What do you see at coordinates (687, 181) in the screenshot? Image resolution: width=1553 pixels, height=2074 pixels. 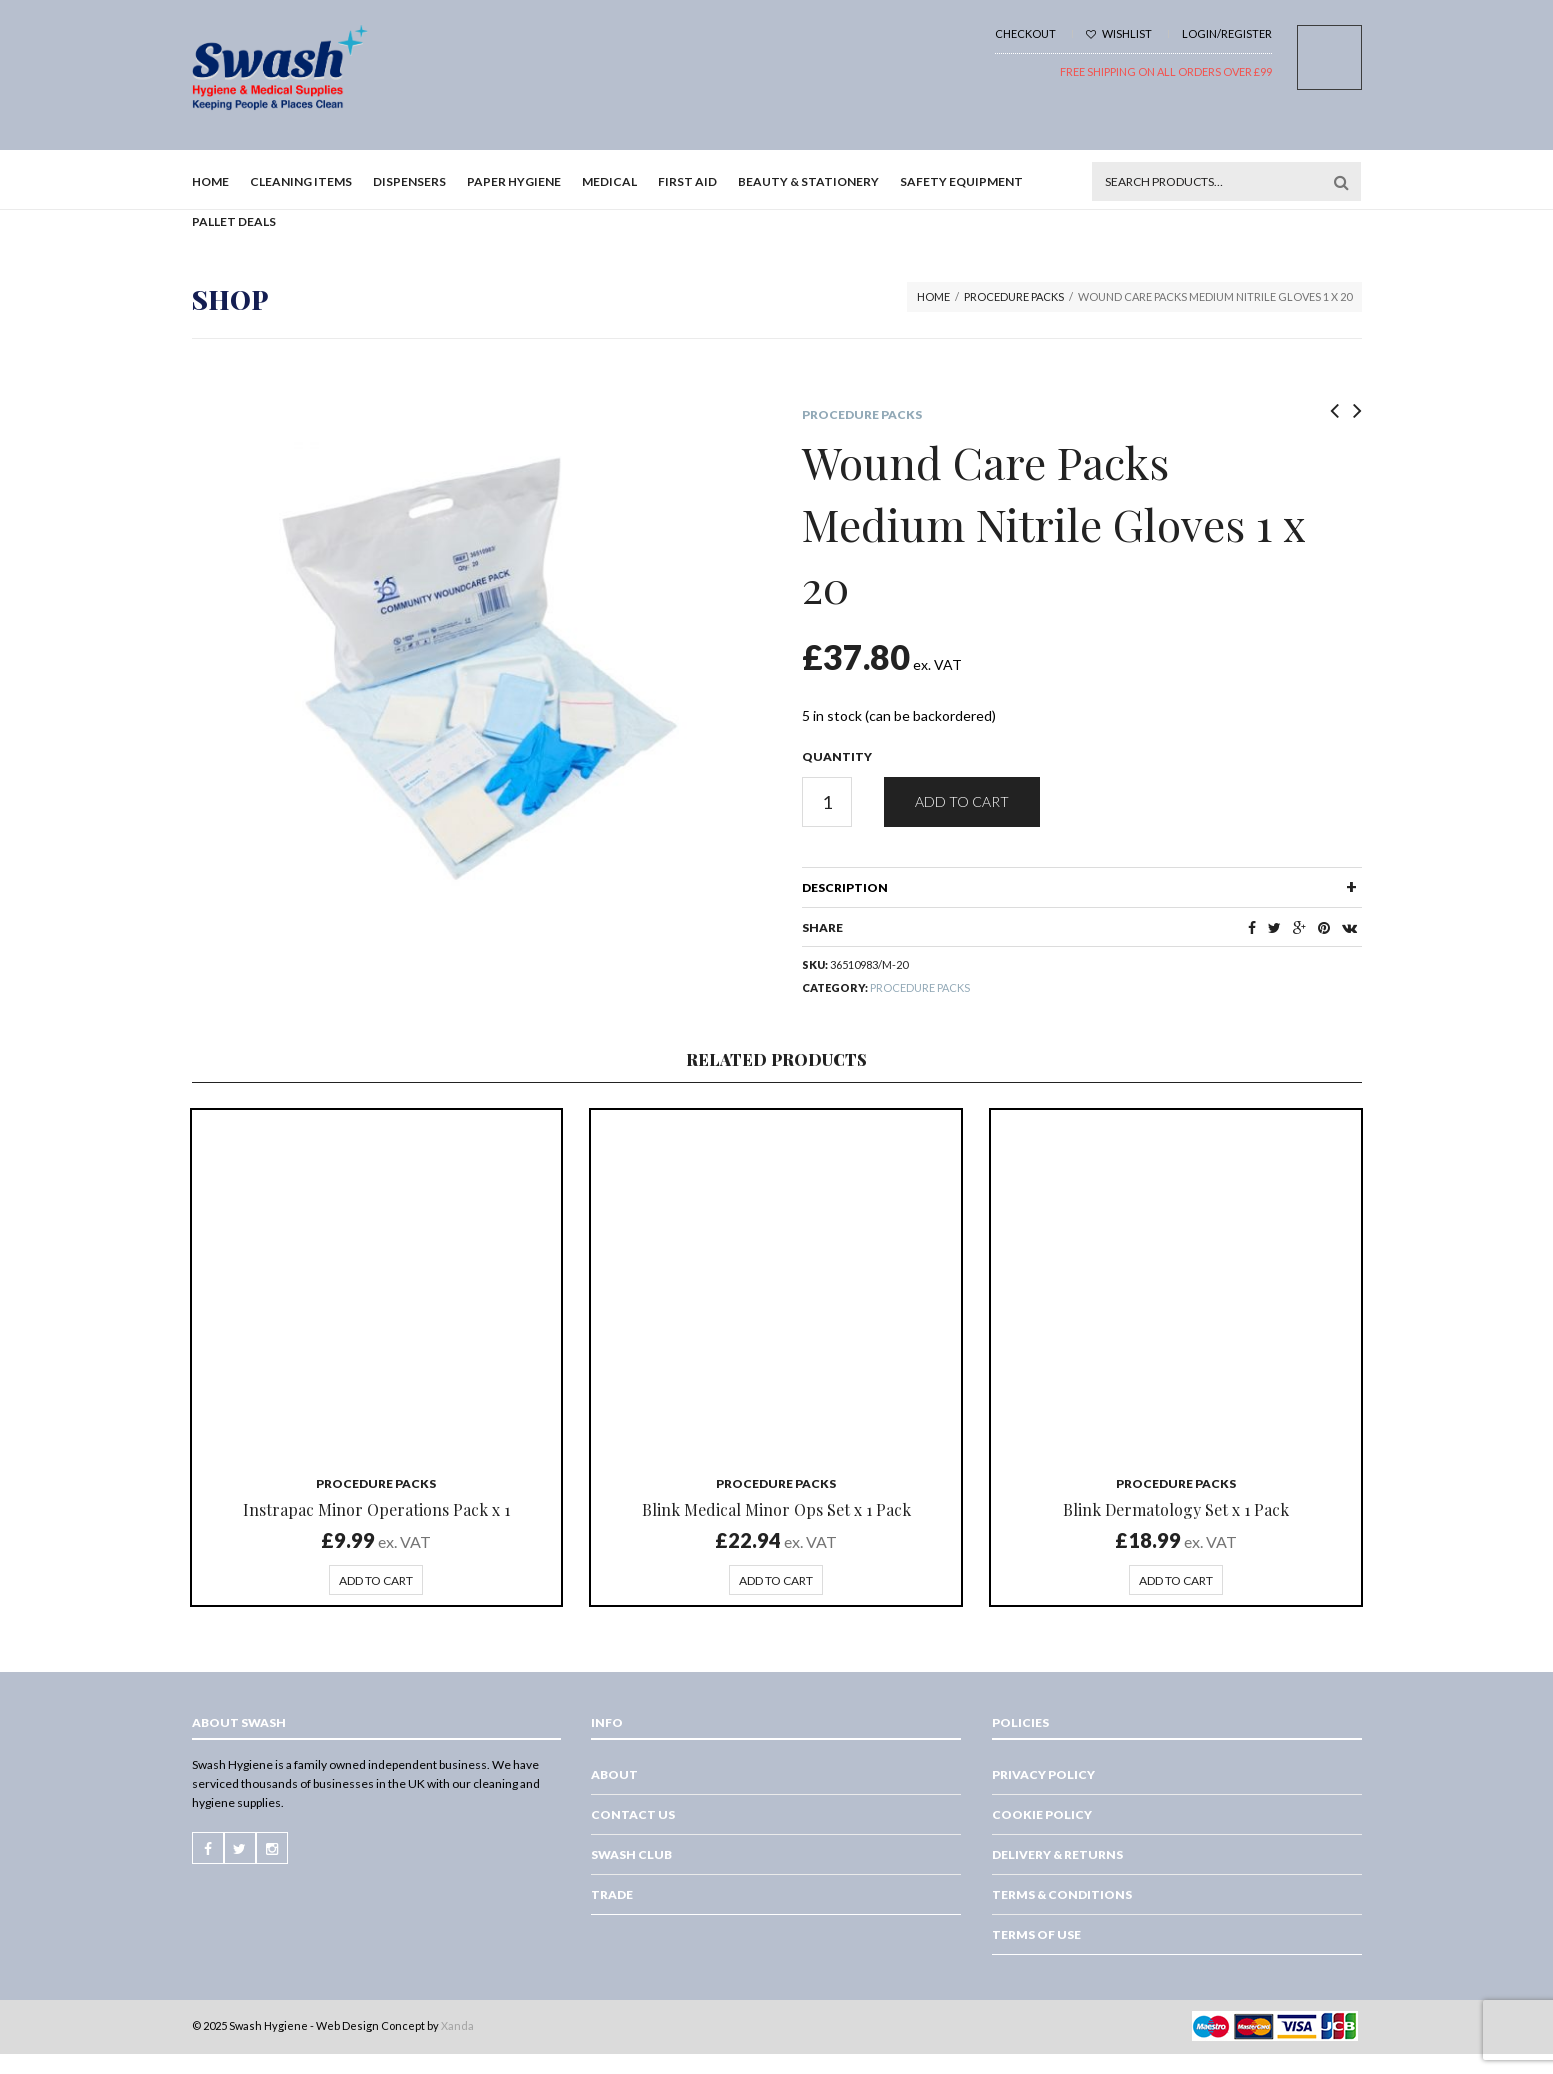 I see `First Aid` at bounding box center [687, 181].